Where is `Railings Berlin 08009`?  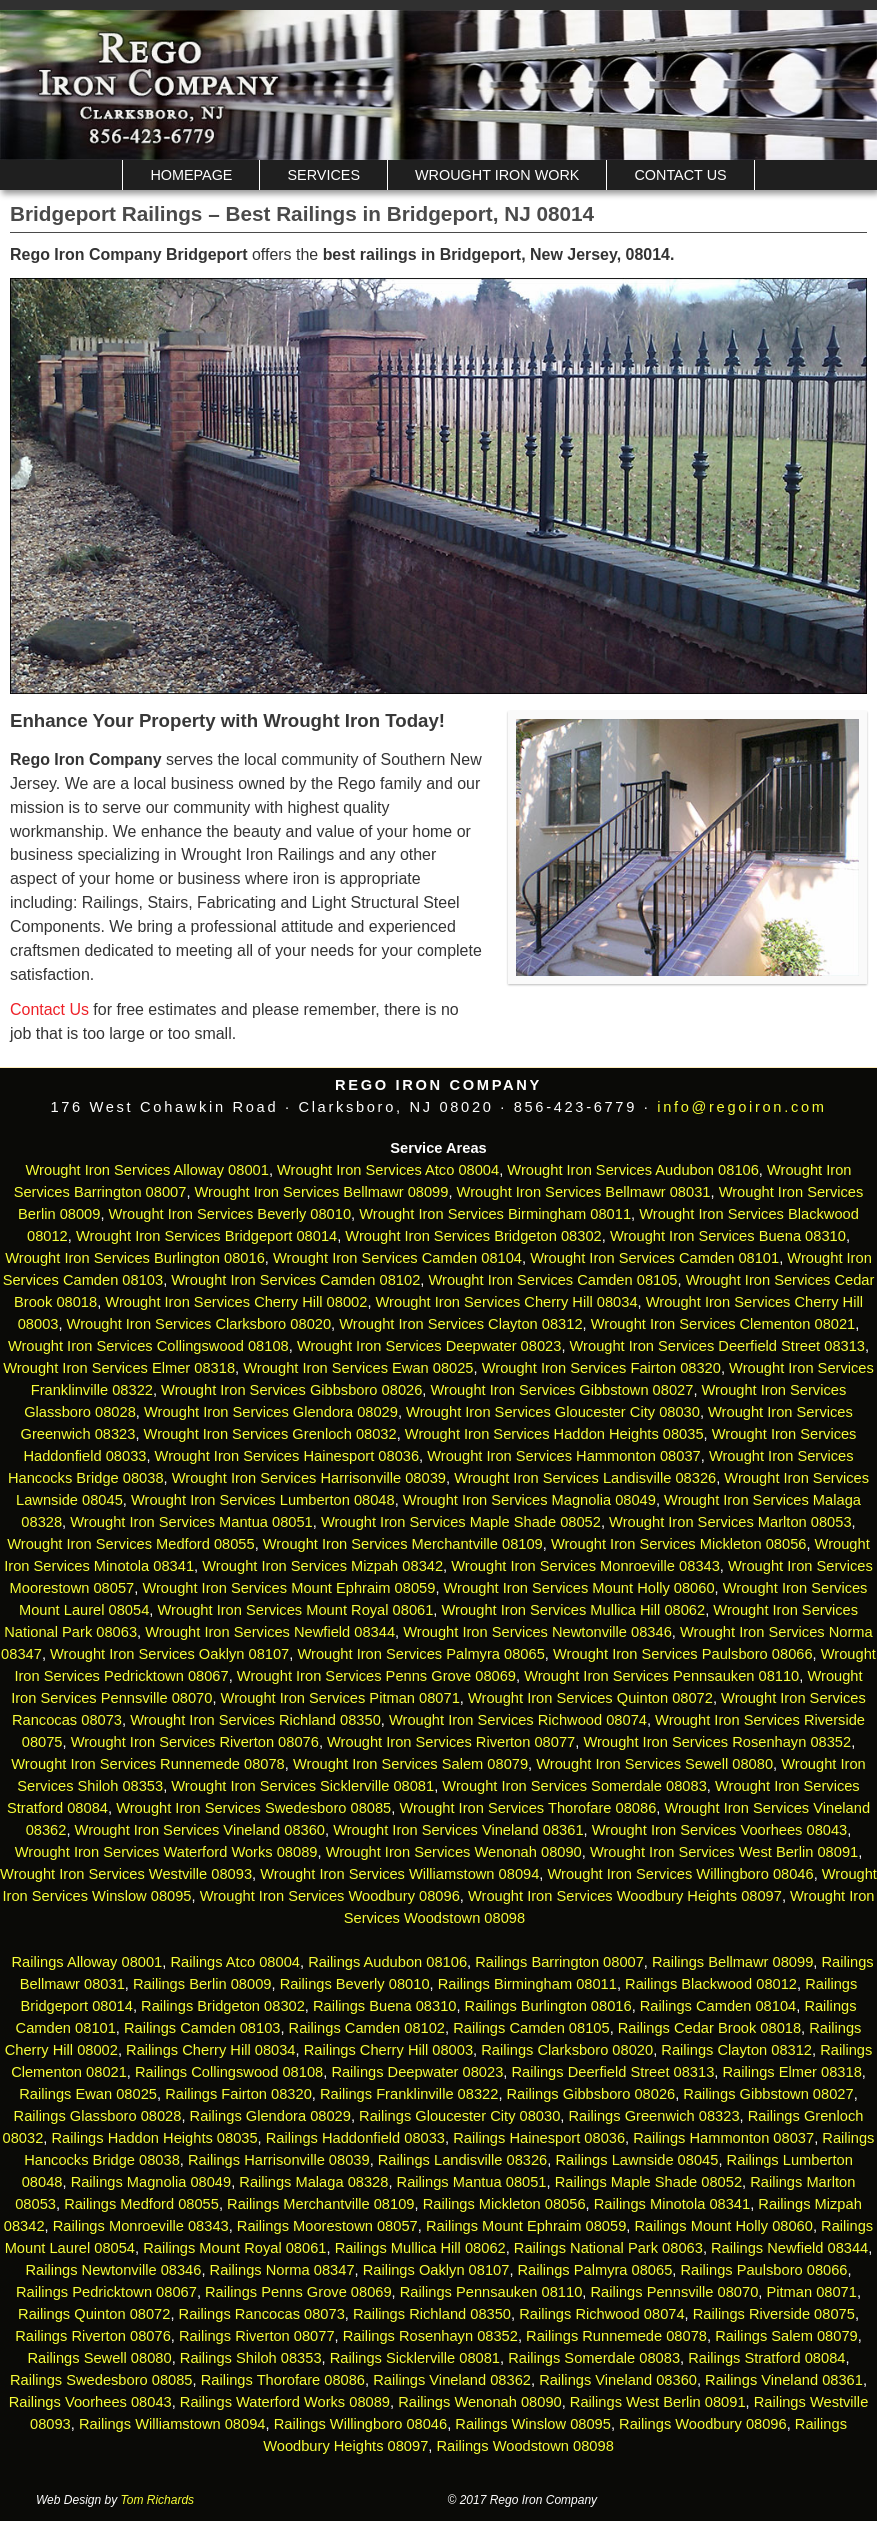 Railings Berlin 08009 is located at coordinates (202, 1984).